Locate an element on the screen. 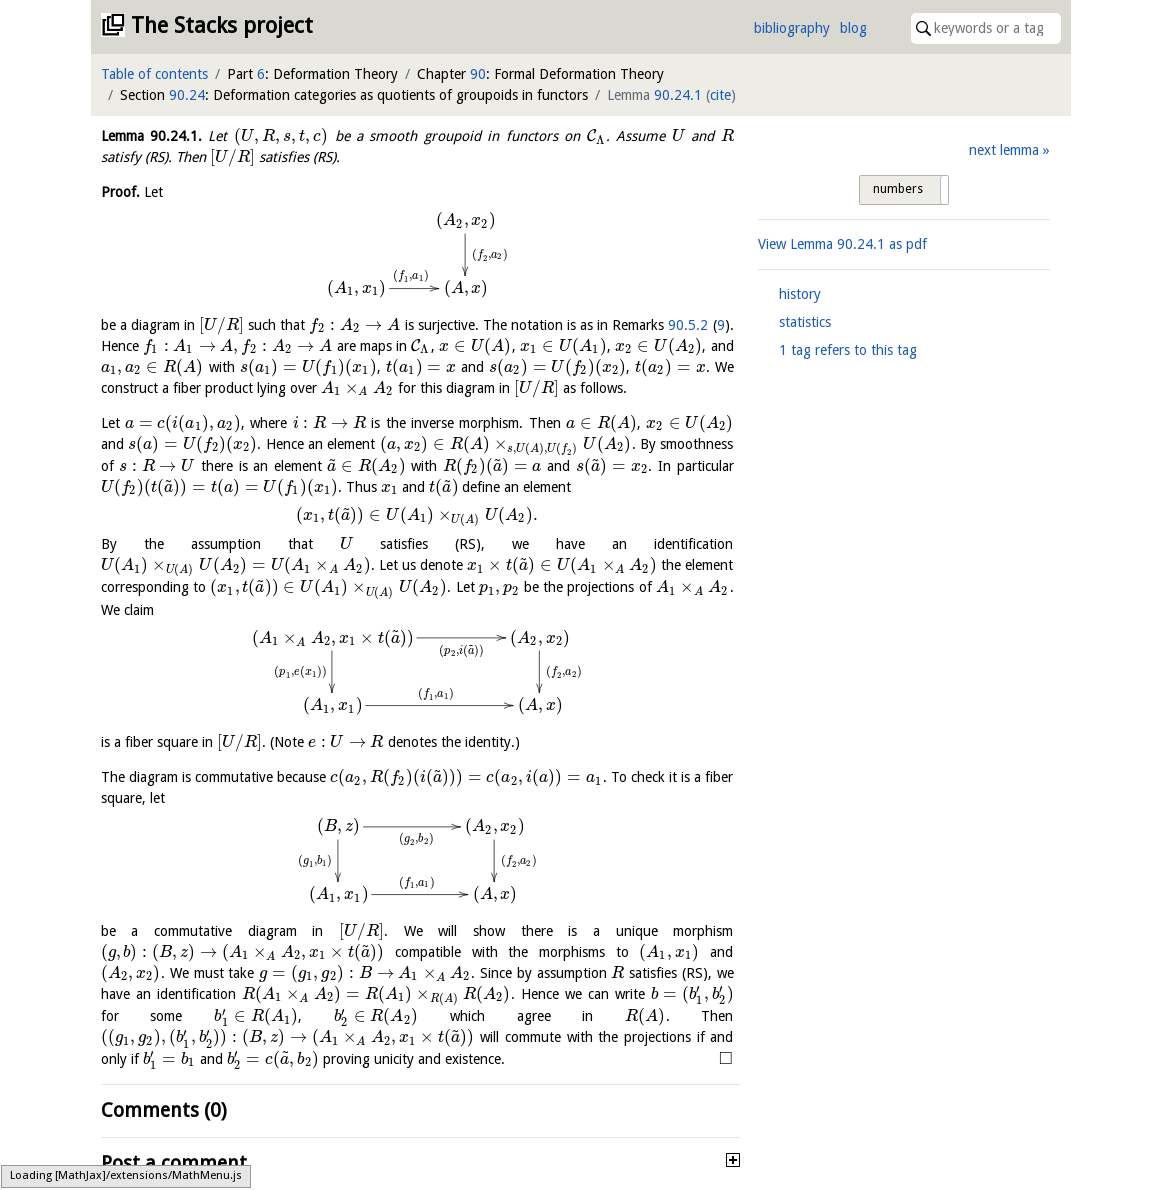 This screenshot has width=1161, height=1190. Lemma . is located at coordinates (151, 136).